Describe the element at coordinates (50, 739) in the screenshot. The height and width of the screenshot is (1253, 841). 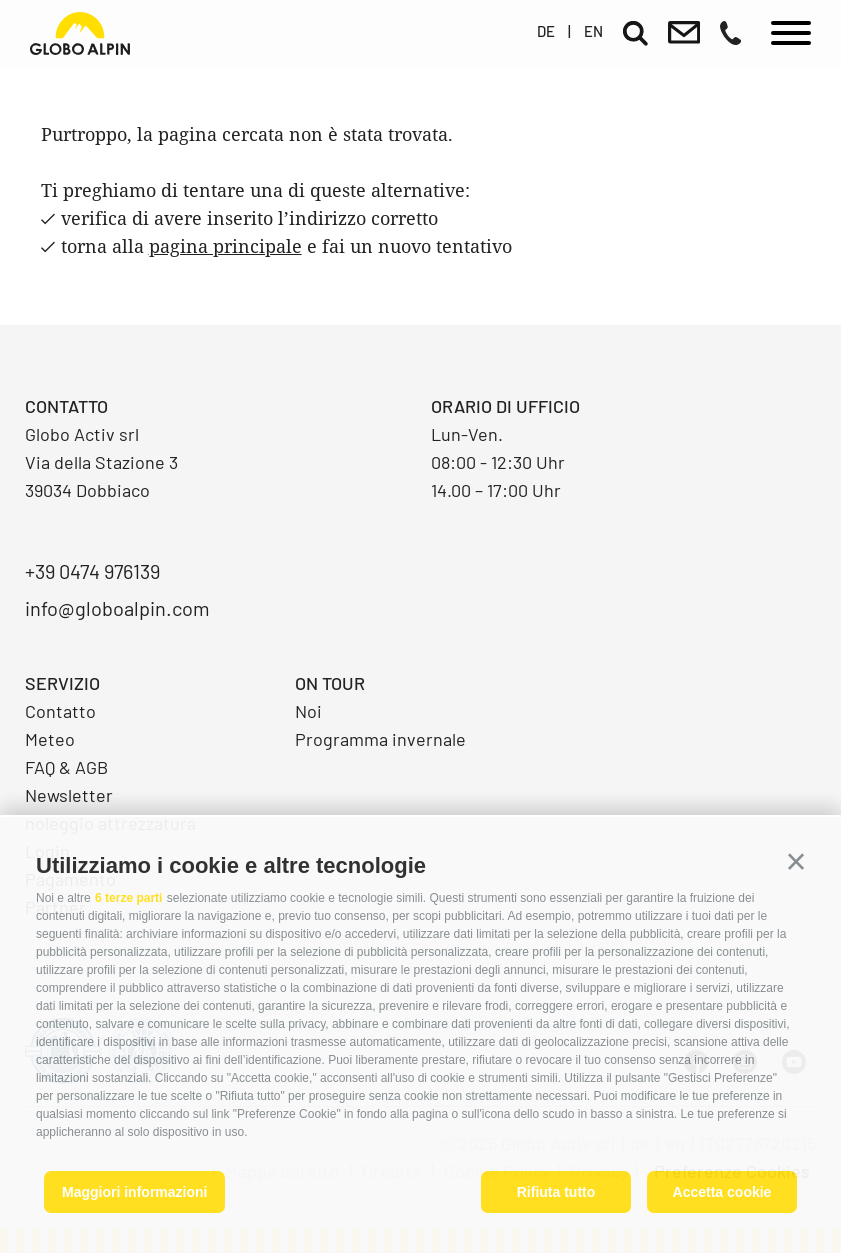
I see `Meteo` at that location.